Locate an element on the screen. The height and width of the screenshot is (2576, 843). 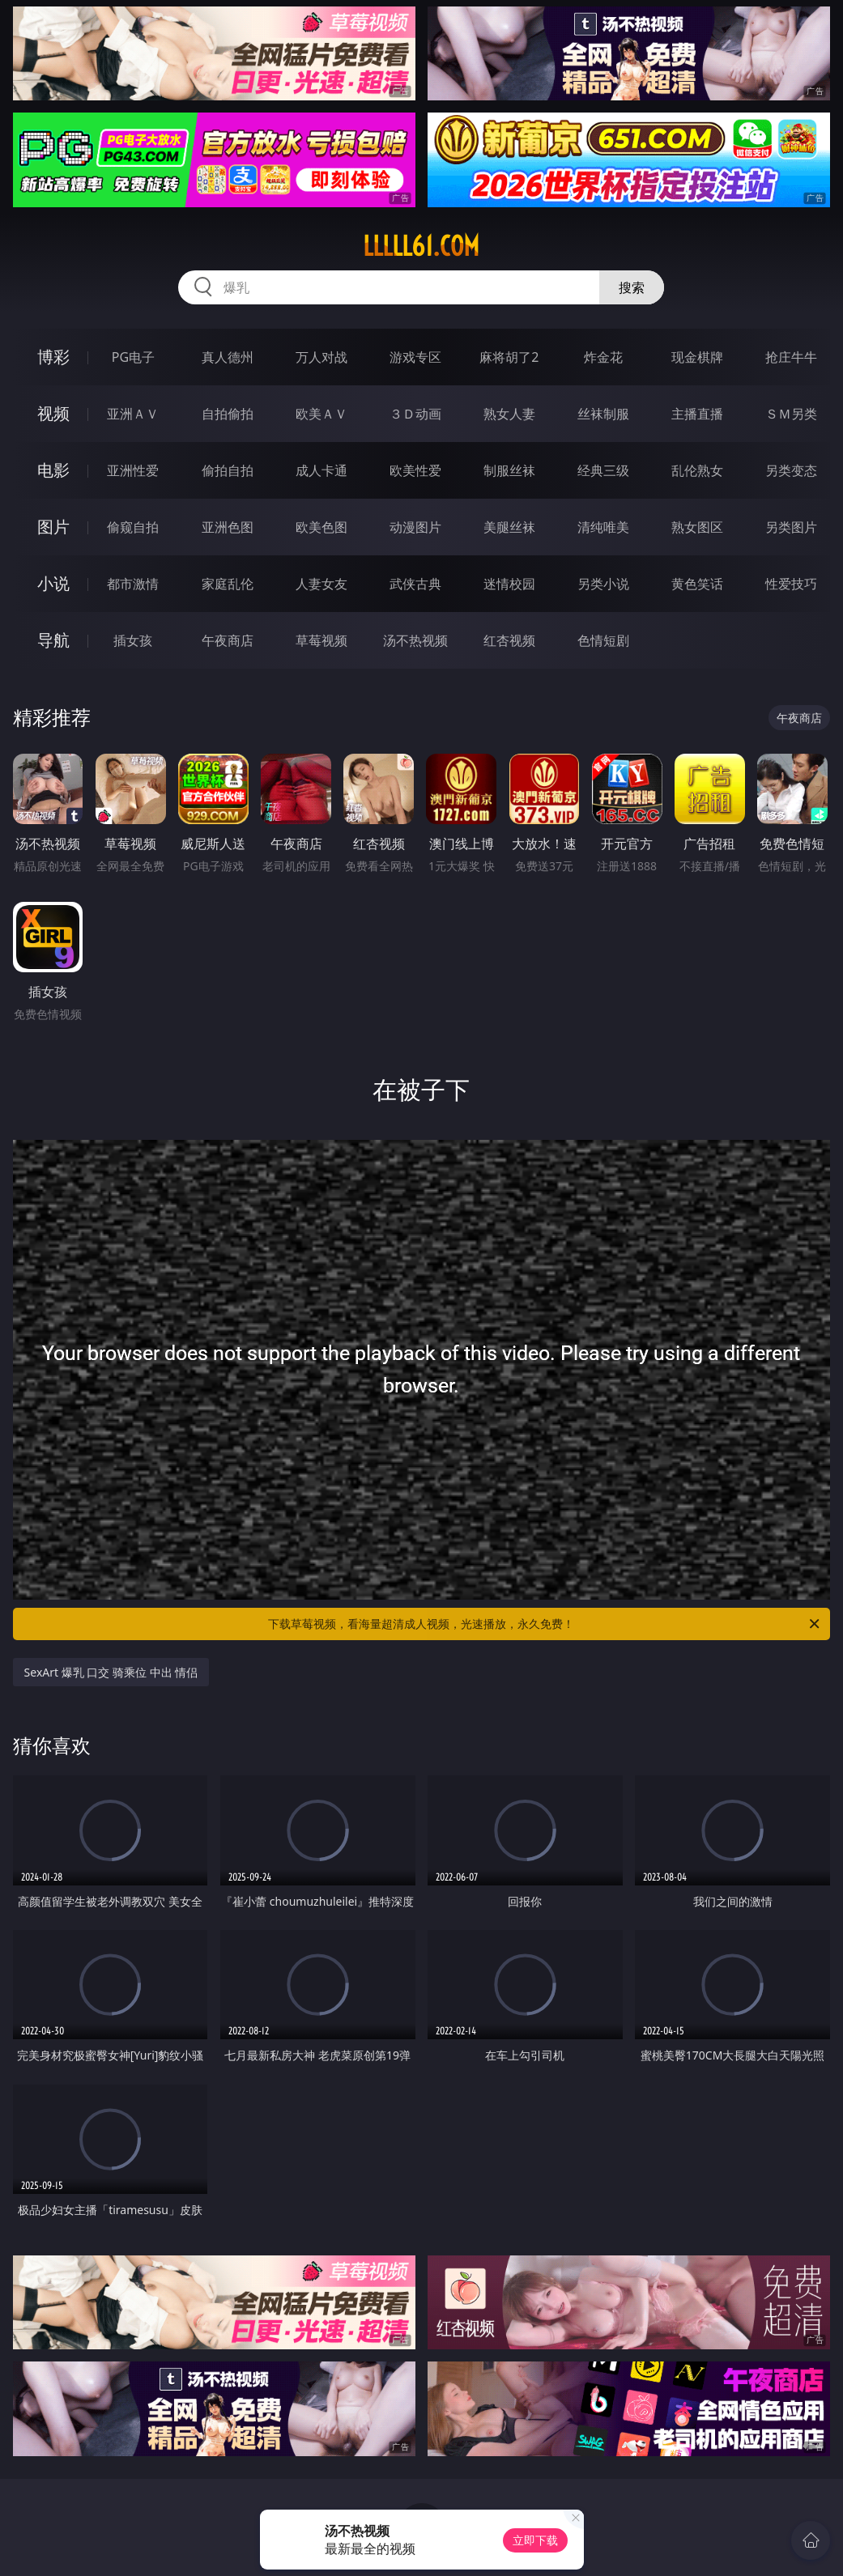
亚洲性爱 is located at coordinates (133, 470).